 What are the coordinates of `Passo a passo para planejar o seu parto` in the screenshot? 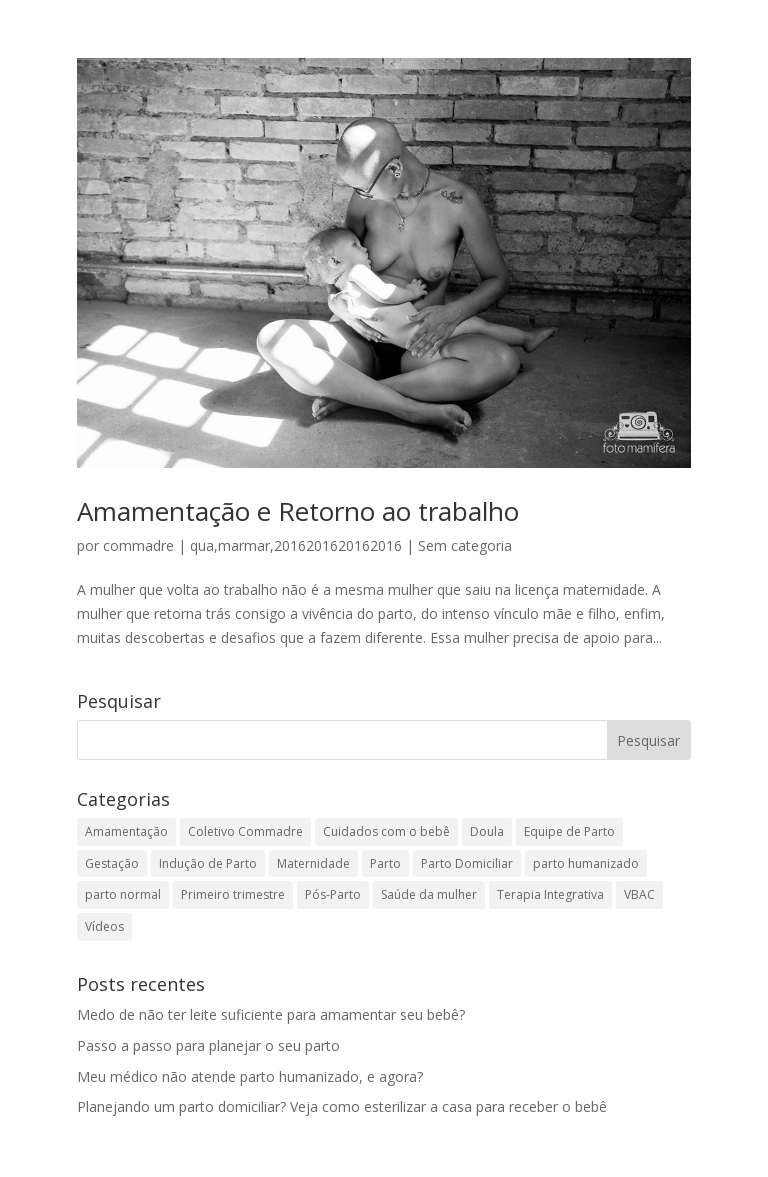 It's located at (208, 1045).